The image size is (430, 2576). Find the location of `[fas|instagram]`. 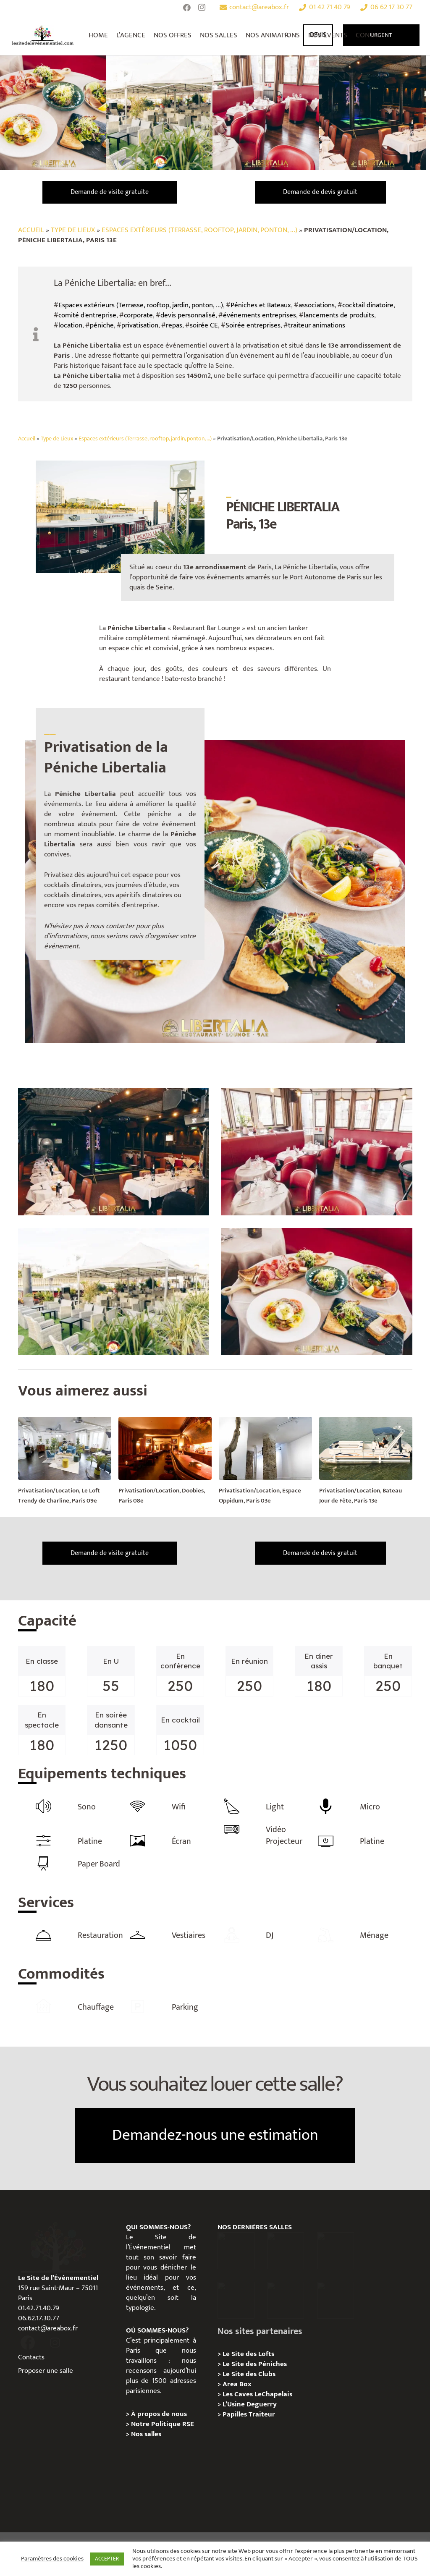

[fas|instagram] is located at coordinates (55, 2341).